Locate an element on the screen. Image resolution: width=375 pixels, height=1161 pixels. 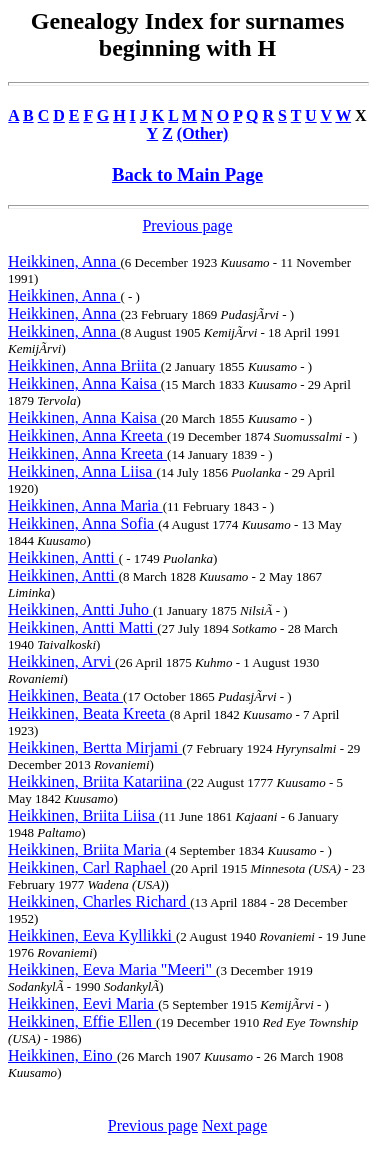
Heikkinen, Beata Kreeta is located at coordinates (89, 713).